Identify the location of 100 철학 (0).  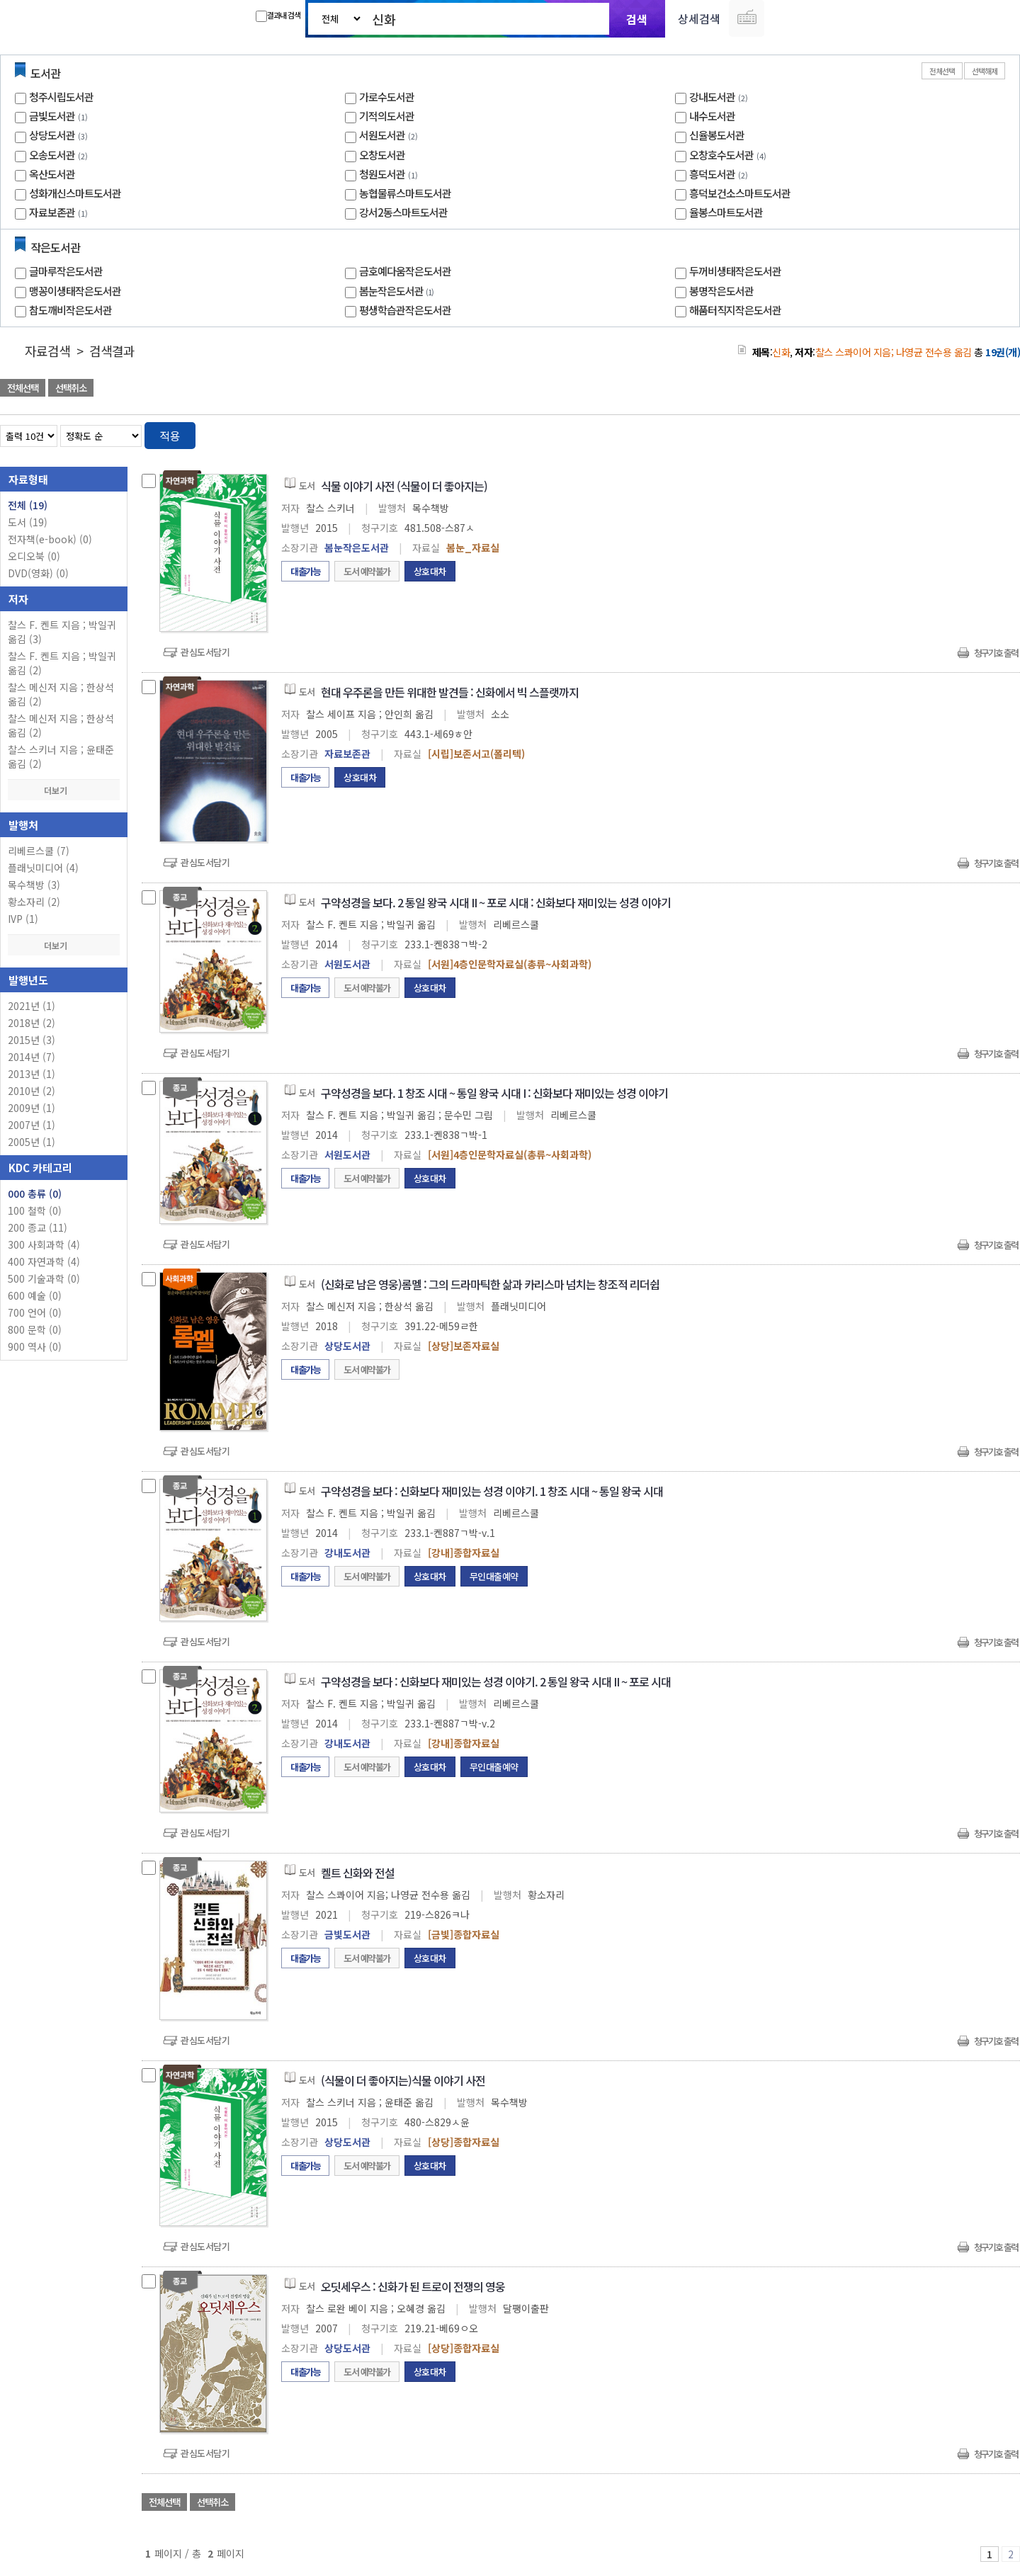
(35, 1210).